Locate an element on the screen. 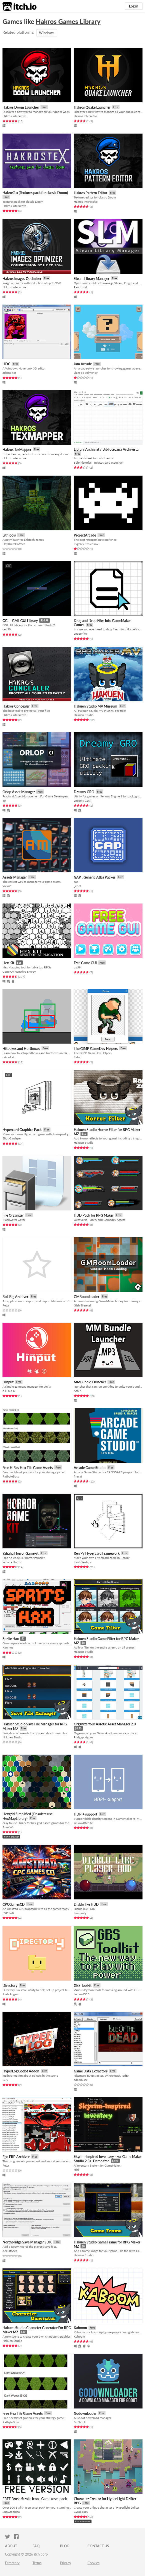 Image resolution: width=145 pixels, height=2576 pixels. FREE Brush Stroke Icon | Game asset pack is located at coordinates (34, 2499).